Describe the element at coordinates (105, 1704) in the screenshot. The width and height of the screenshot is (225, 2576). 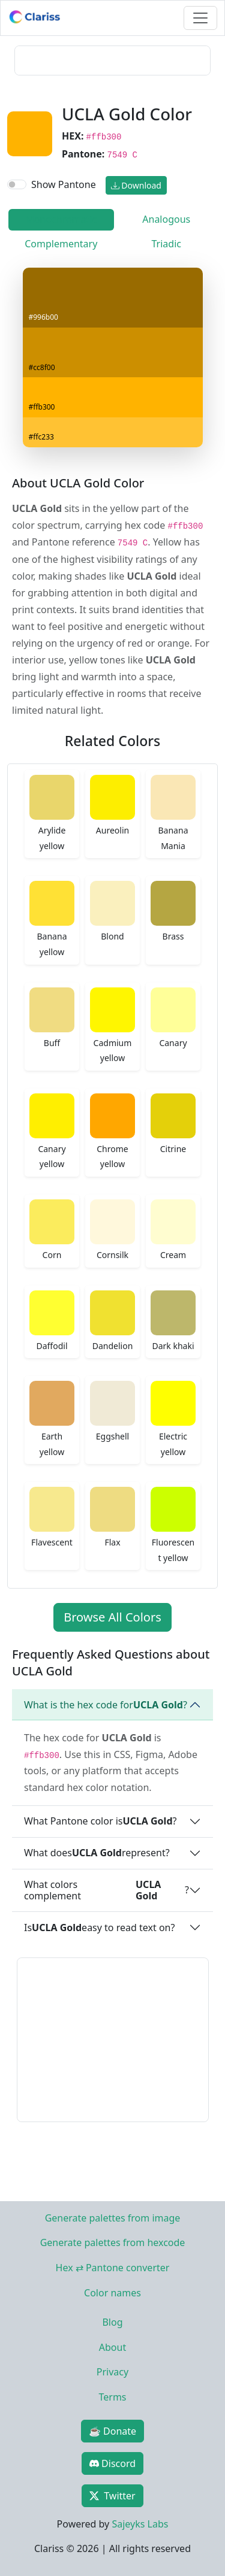
I see `What is the hex code for ?` at that location.